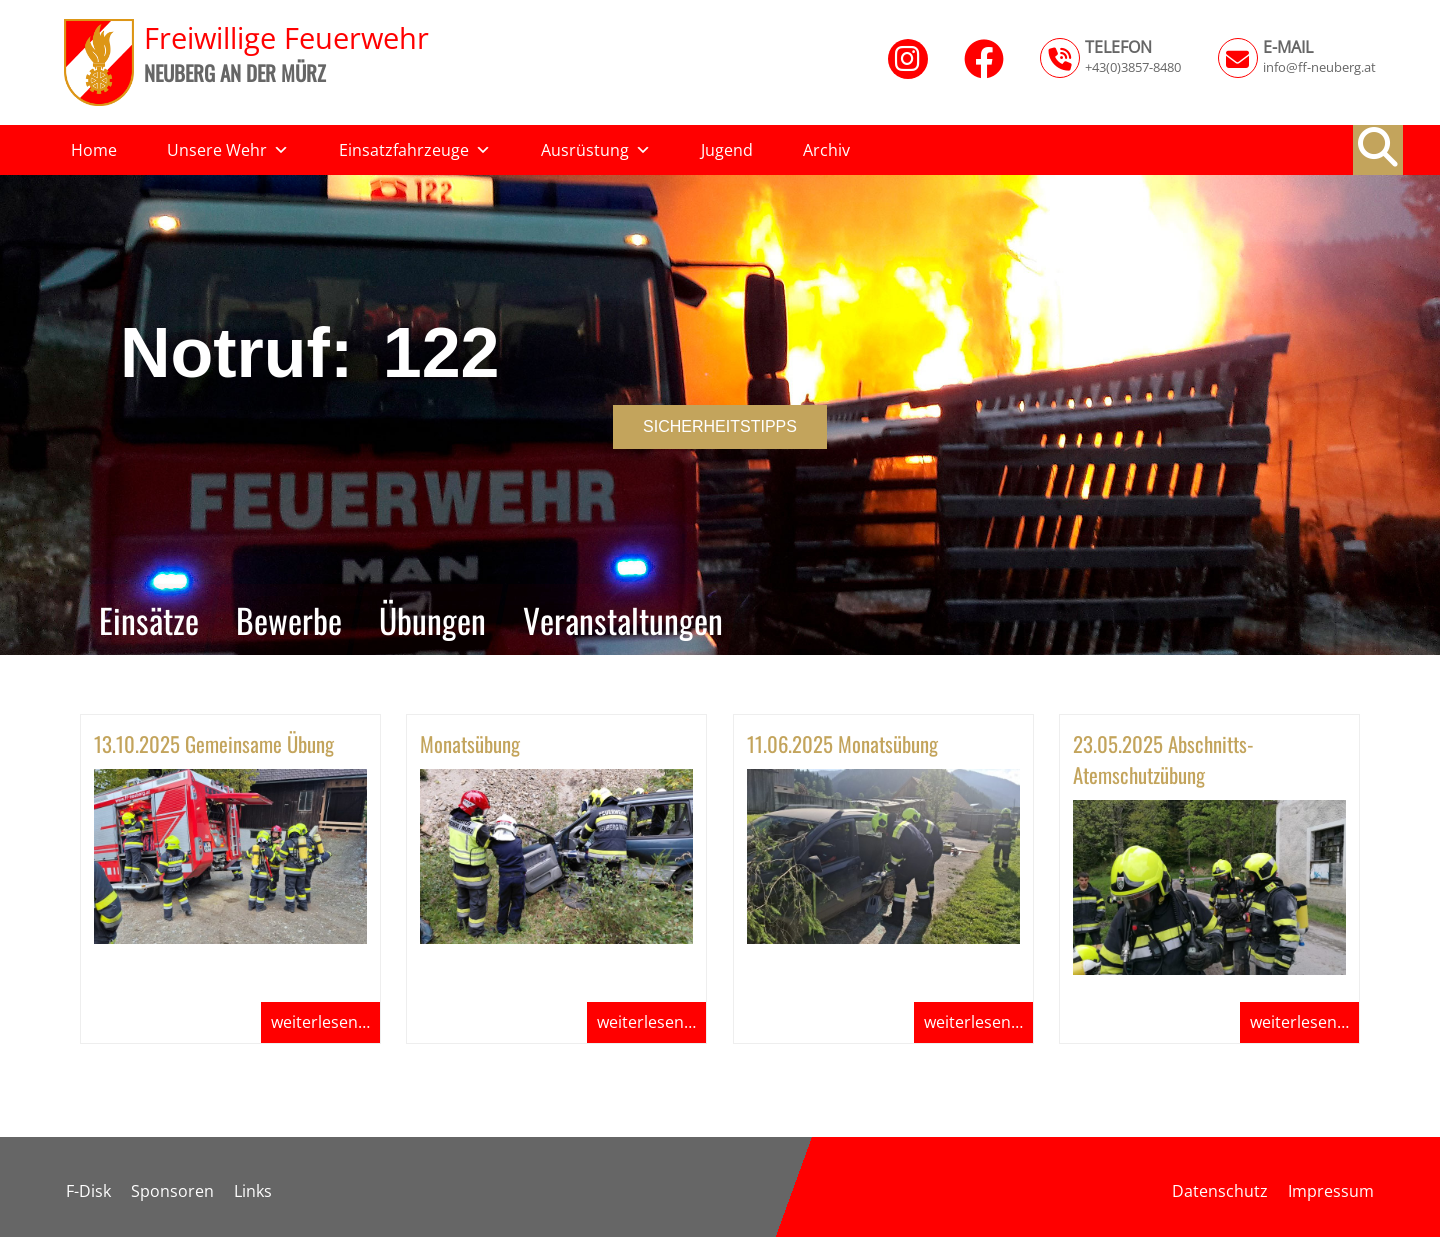  Describe the element at coordinates (1331, 1191) in the screenshot. I see `Impressum` at that location.